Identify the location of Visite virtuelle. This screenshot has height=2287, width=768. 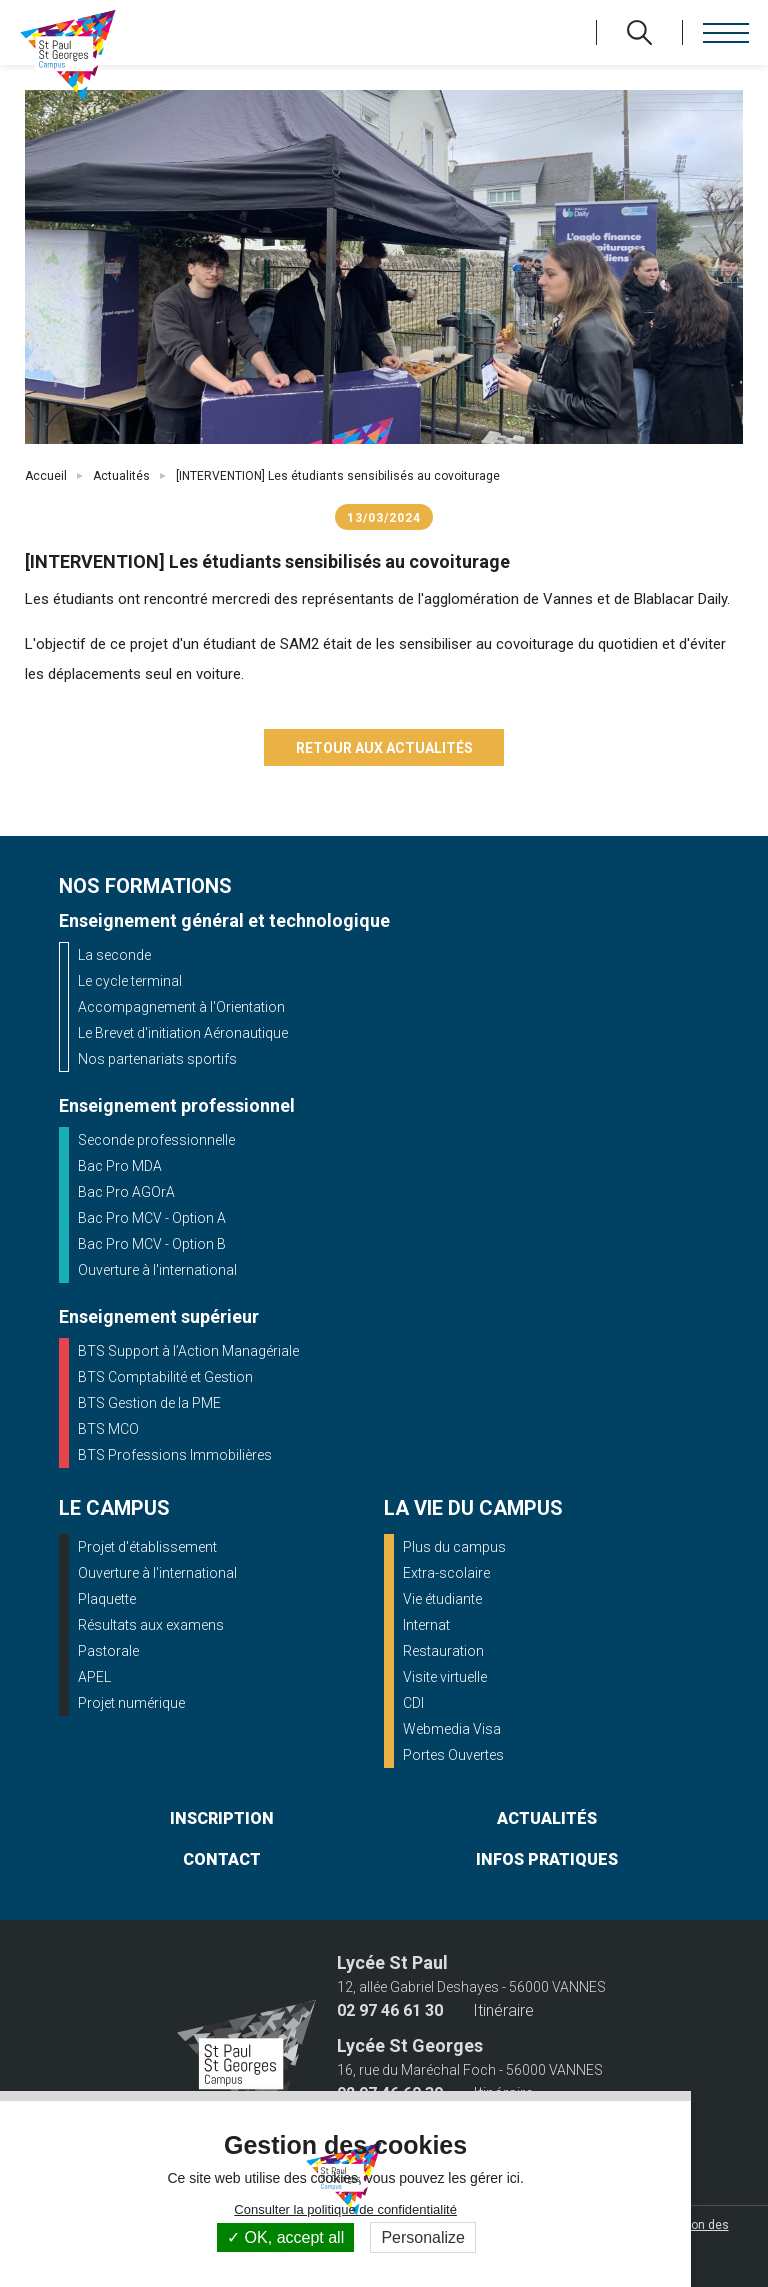
(445, 1677).